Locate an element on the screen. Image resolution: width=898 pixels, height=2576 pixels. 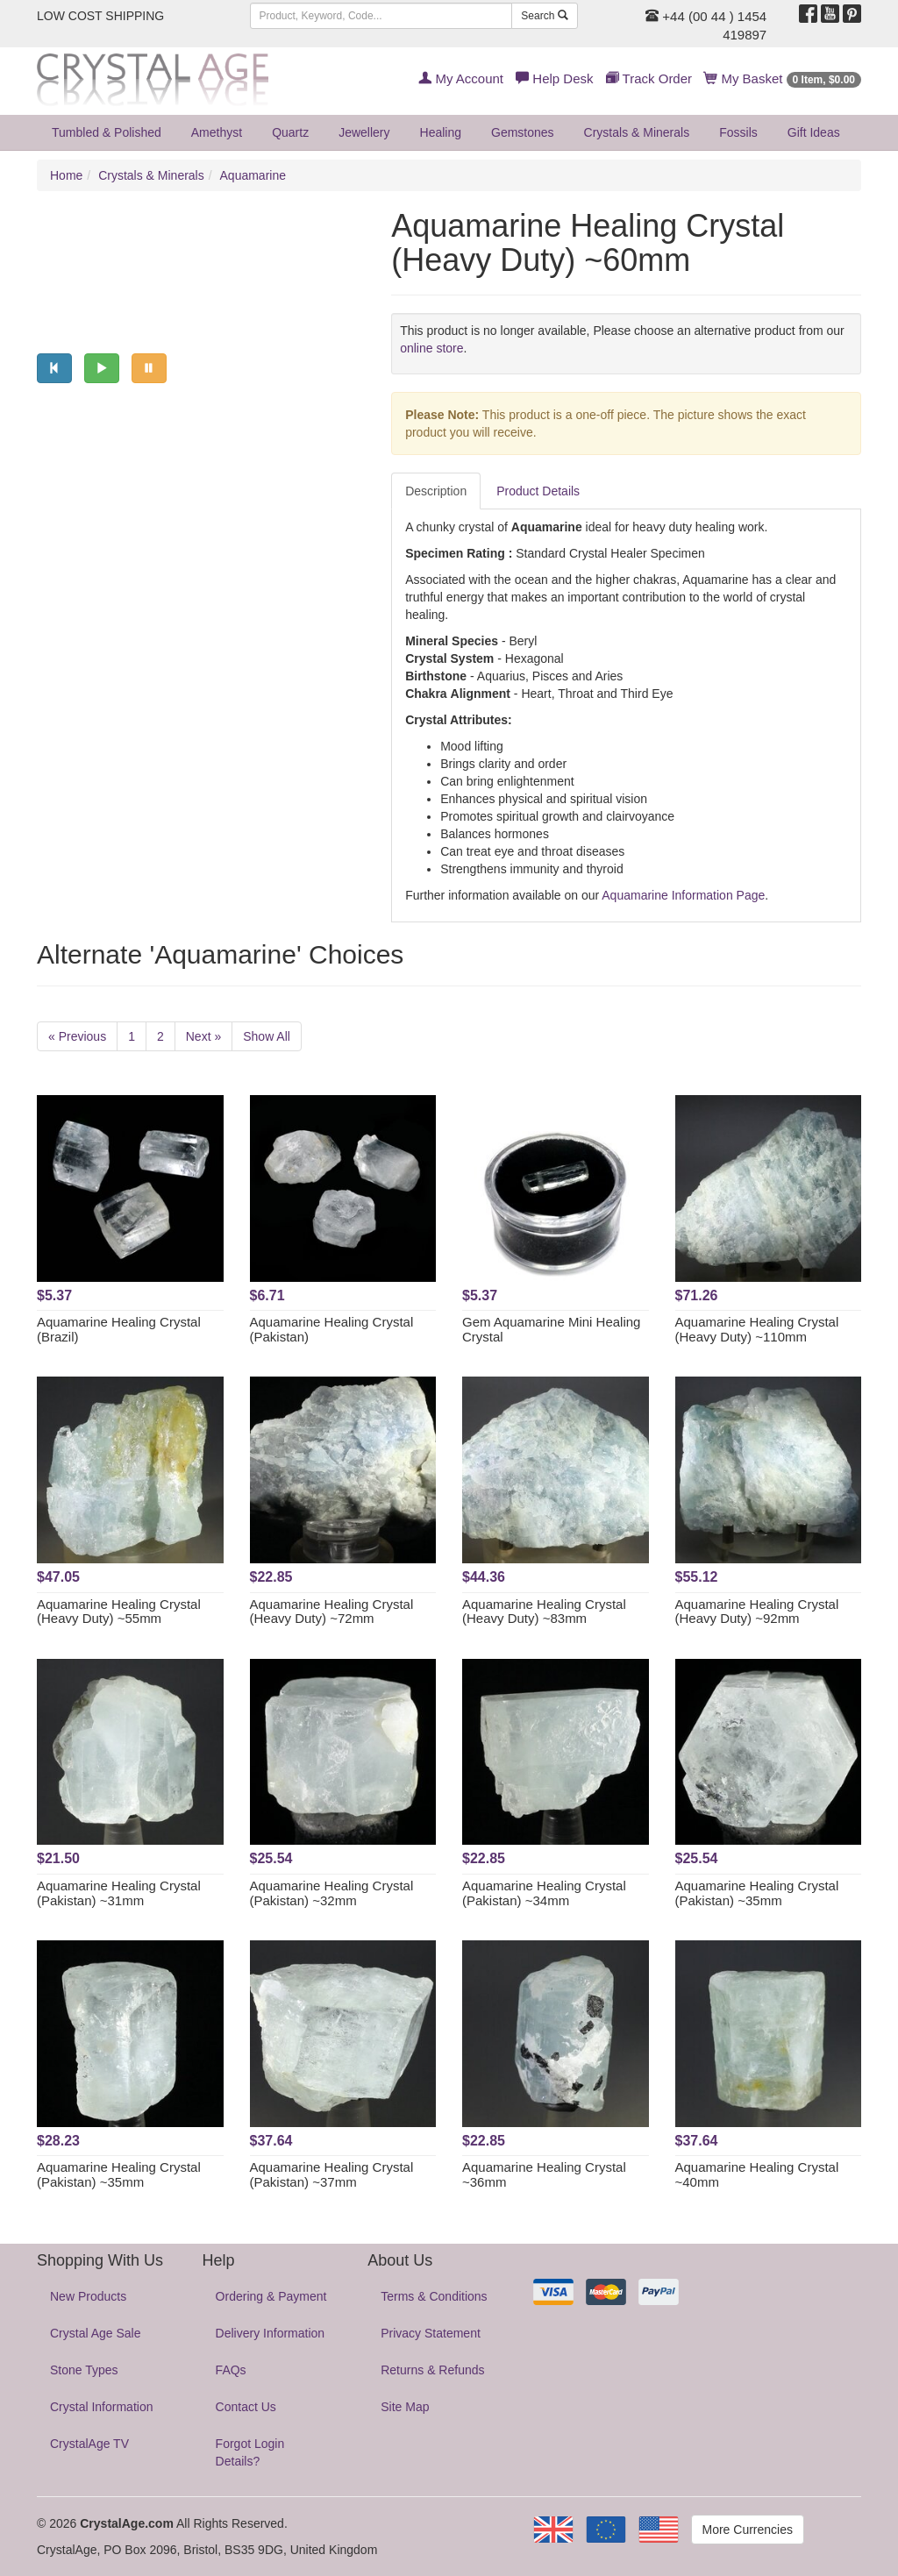
Aquamarine Healing Crystal ~36mm is located at coordinates (544, 2174).